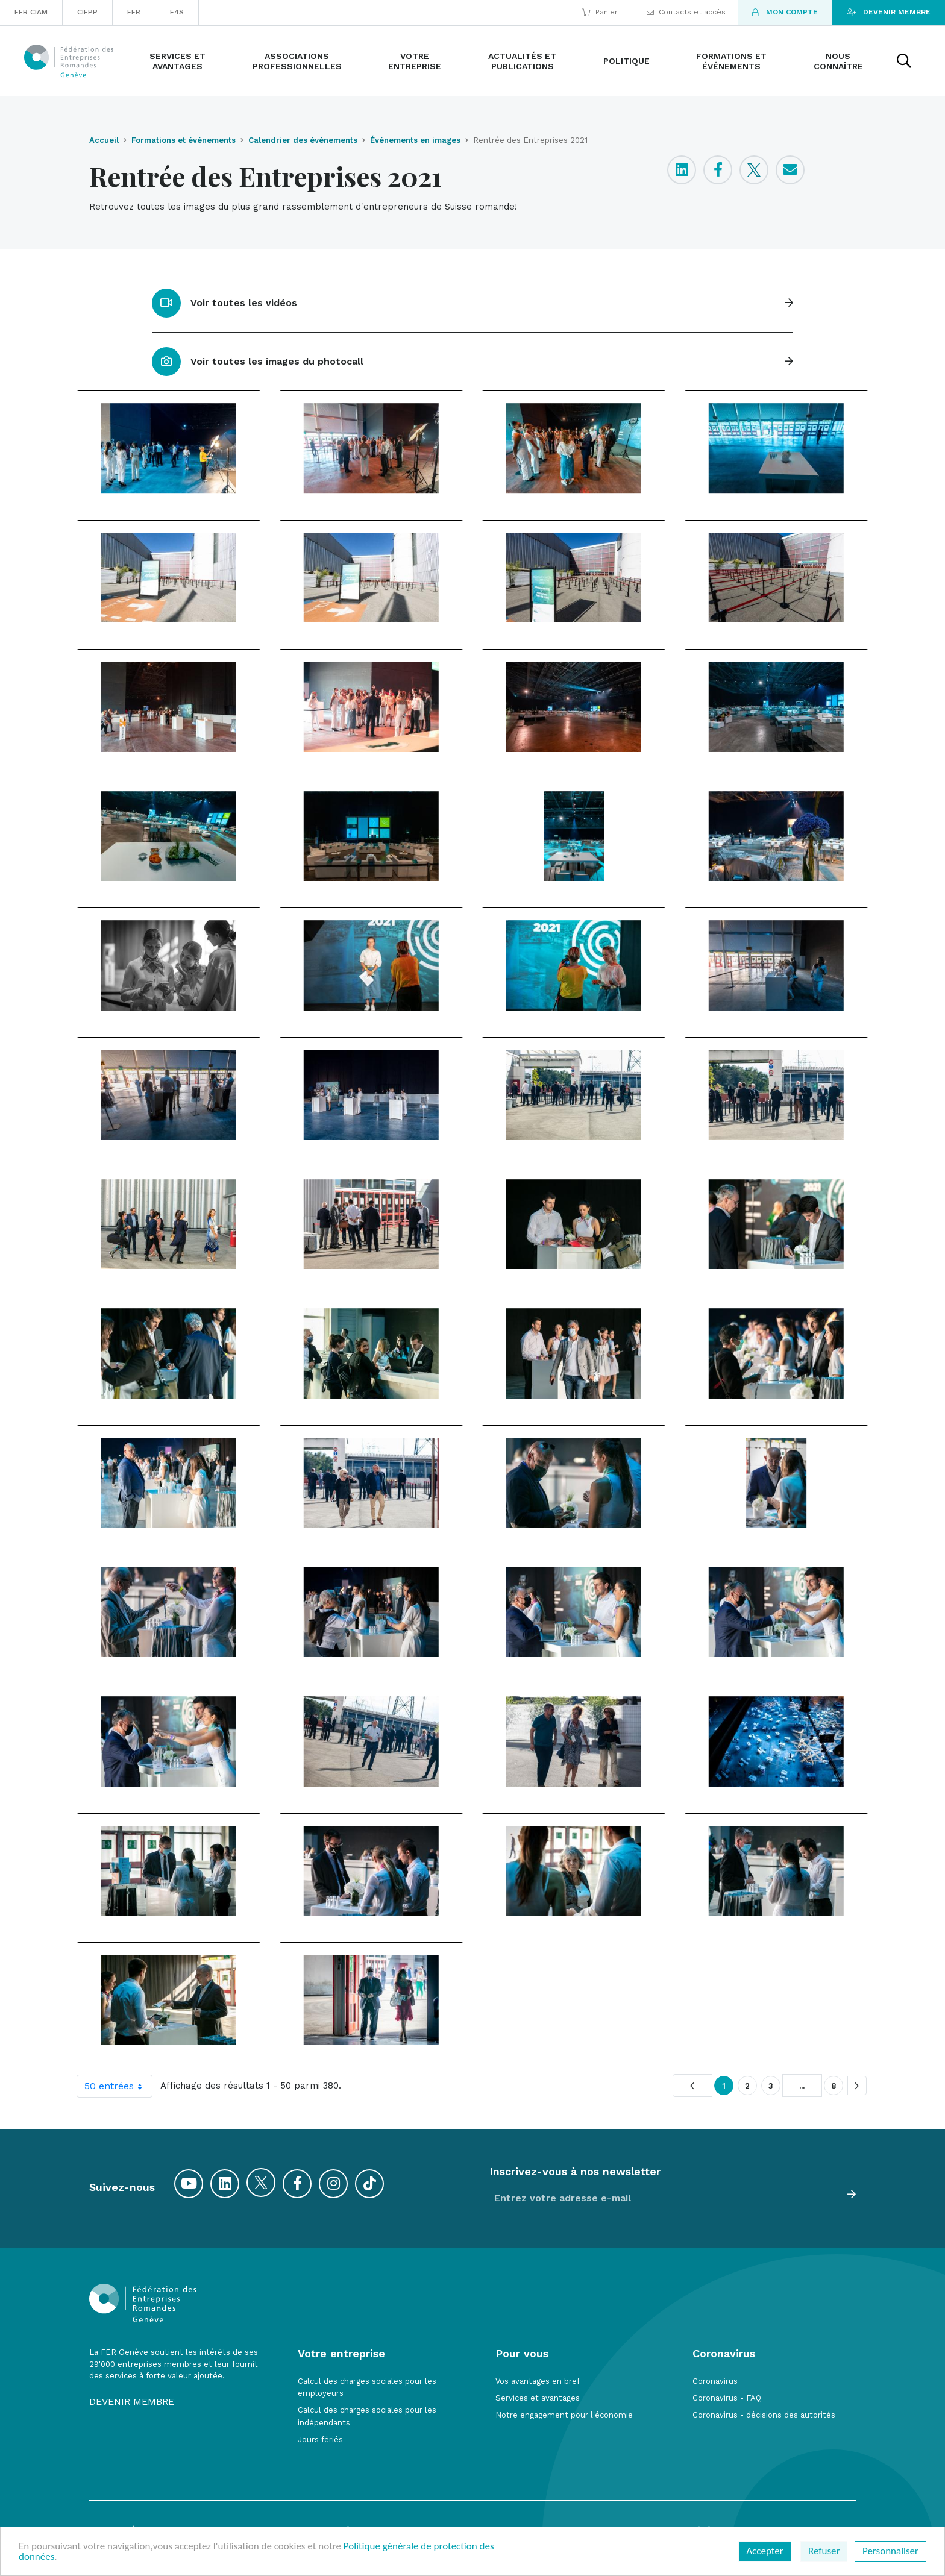 This screenshot has width=945, height=2576. Describe the element at coordinates (118, 2086) in the screenshot. I see `50 entrées [combobox]` at that location.